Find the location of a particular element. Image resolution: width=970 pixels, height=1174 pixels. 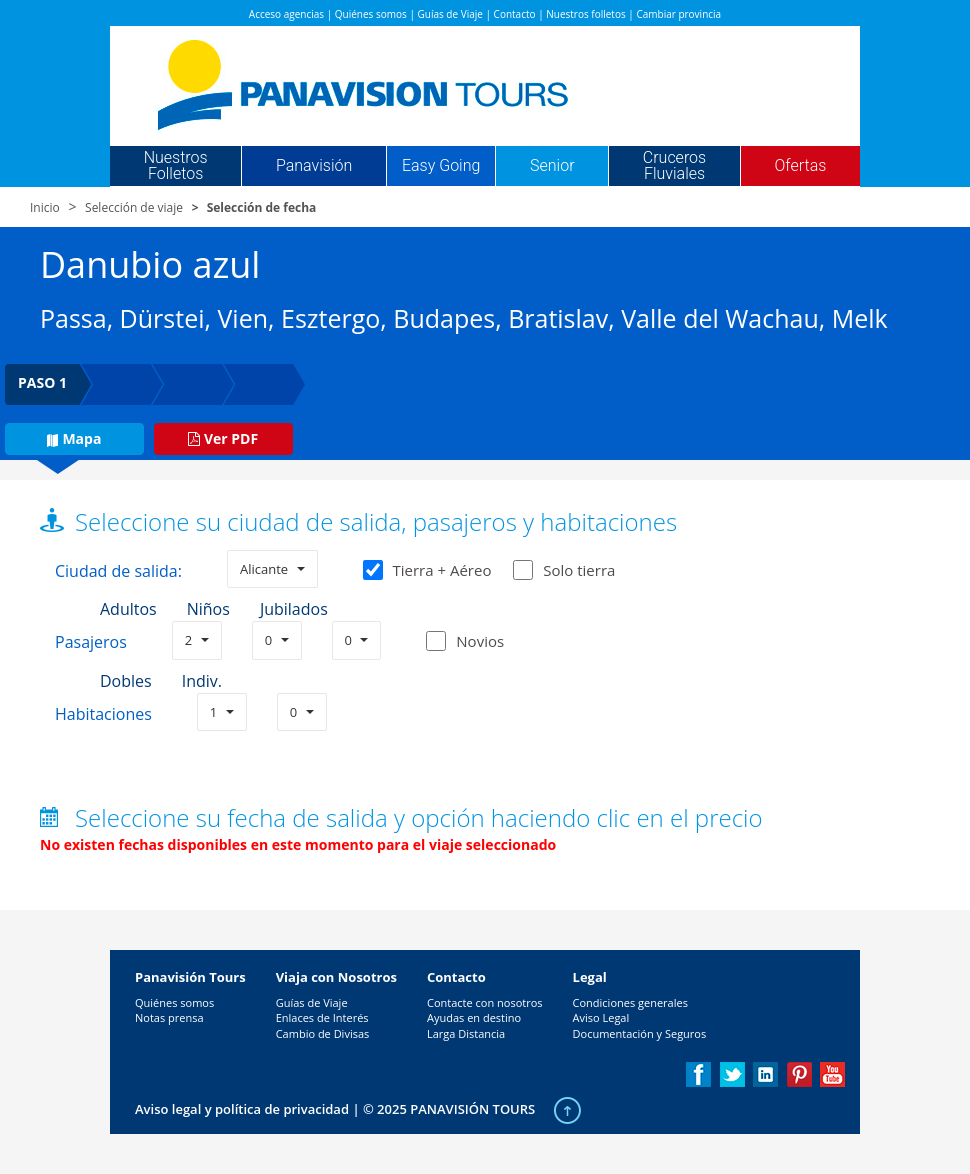

Ayudas en destino is located at coordinates (474, 1017).